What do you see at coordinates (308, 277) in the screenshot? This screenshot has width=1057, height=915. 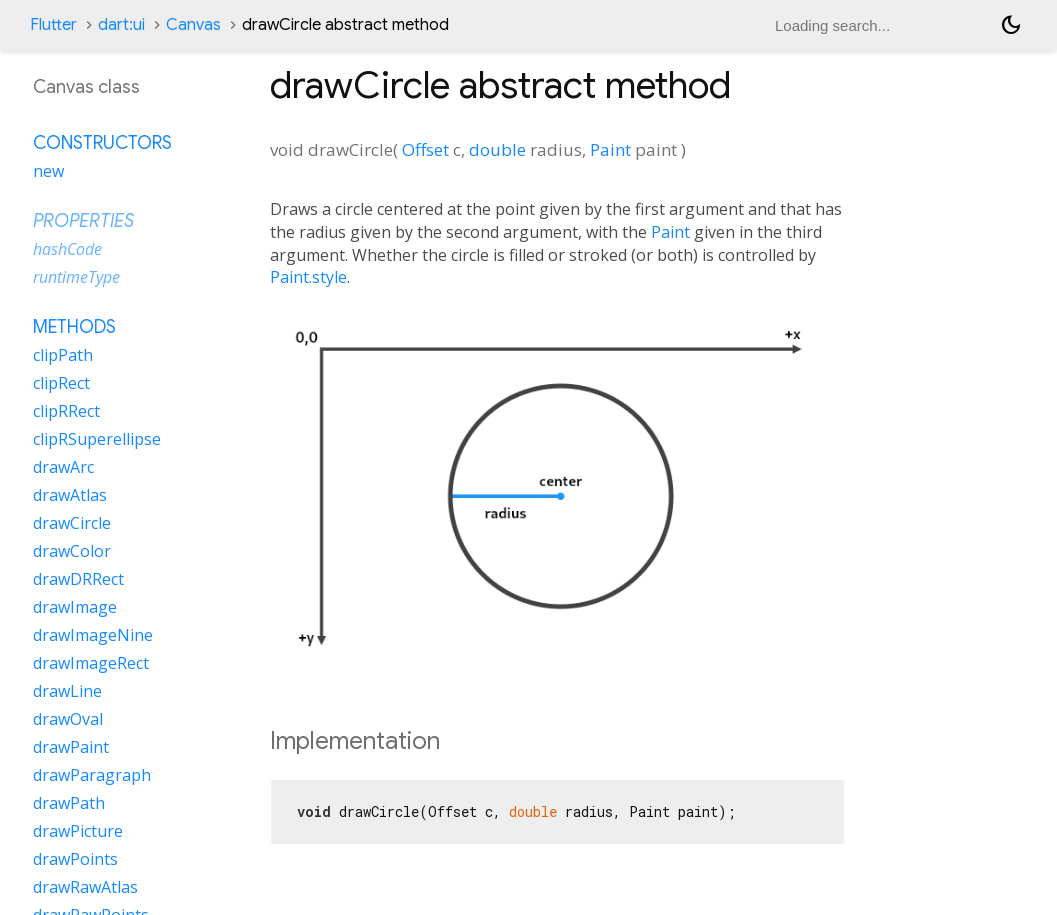 I see `Paint.style` at bounding box center [308, 277].